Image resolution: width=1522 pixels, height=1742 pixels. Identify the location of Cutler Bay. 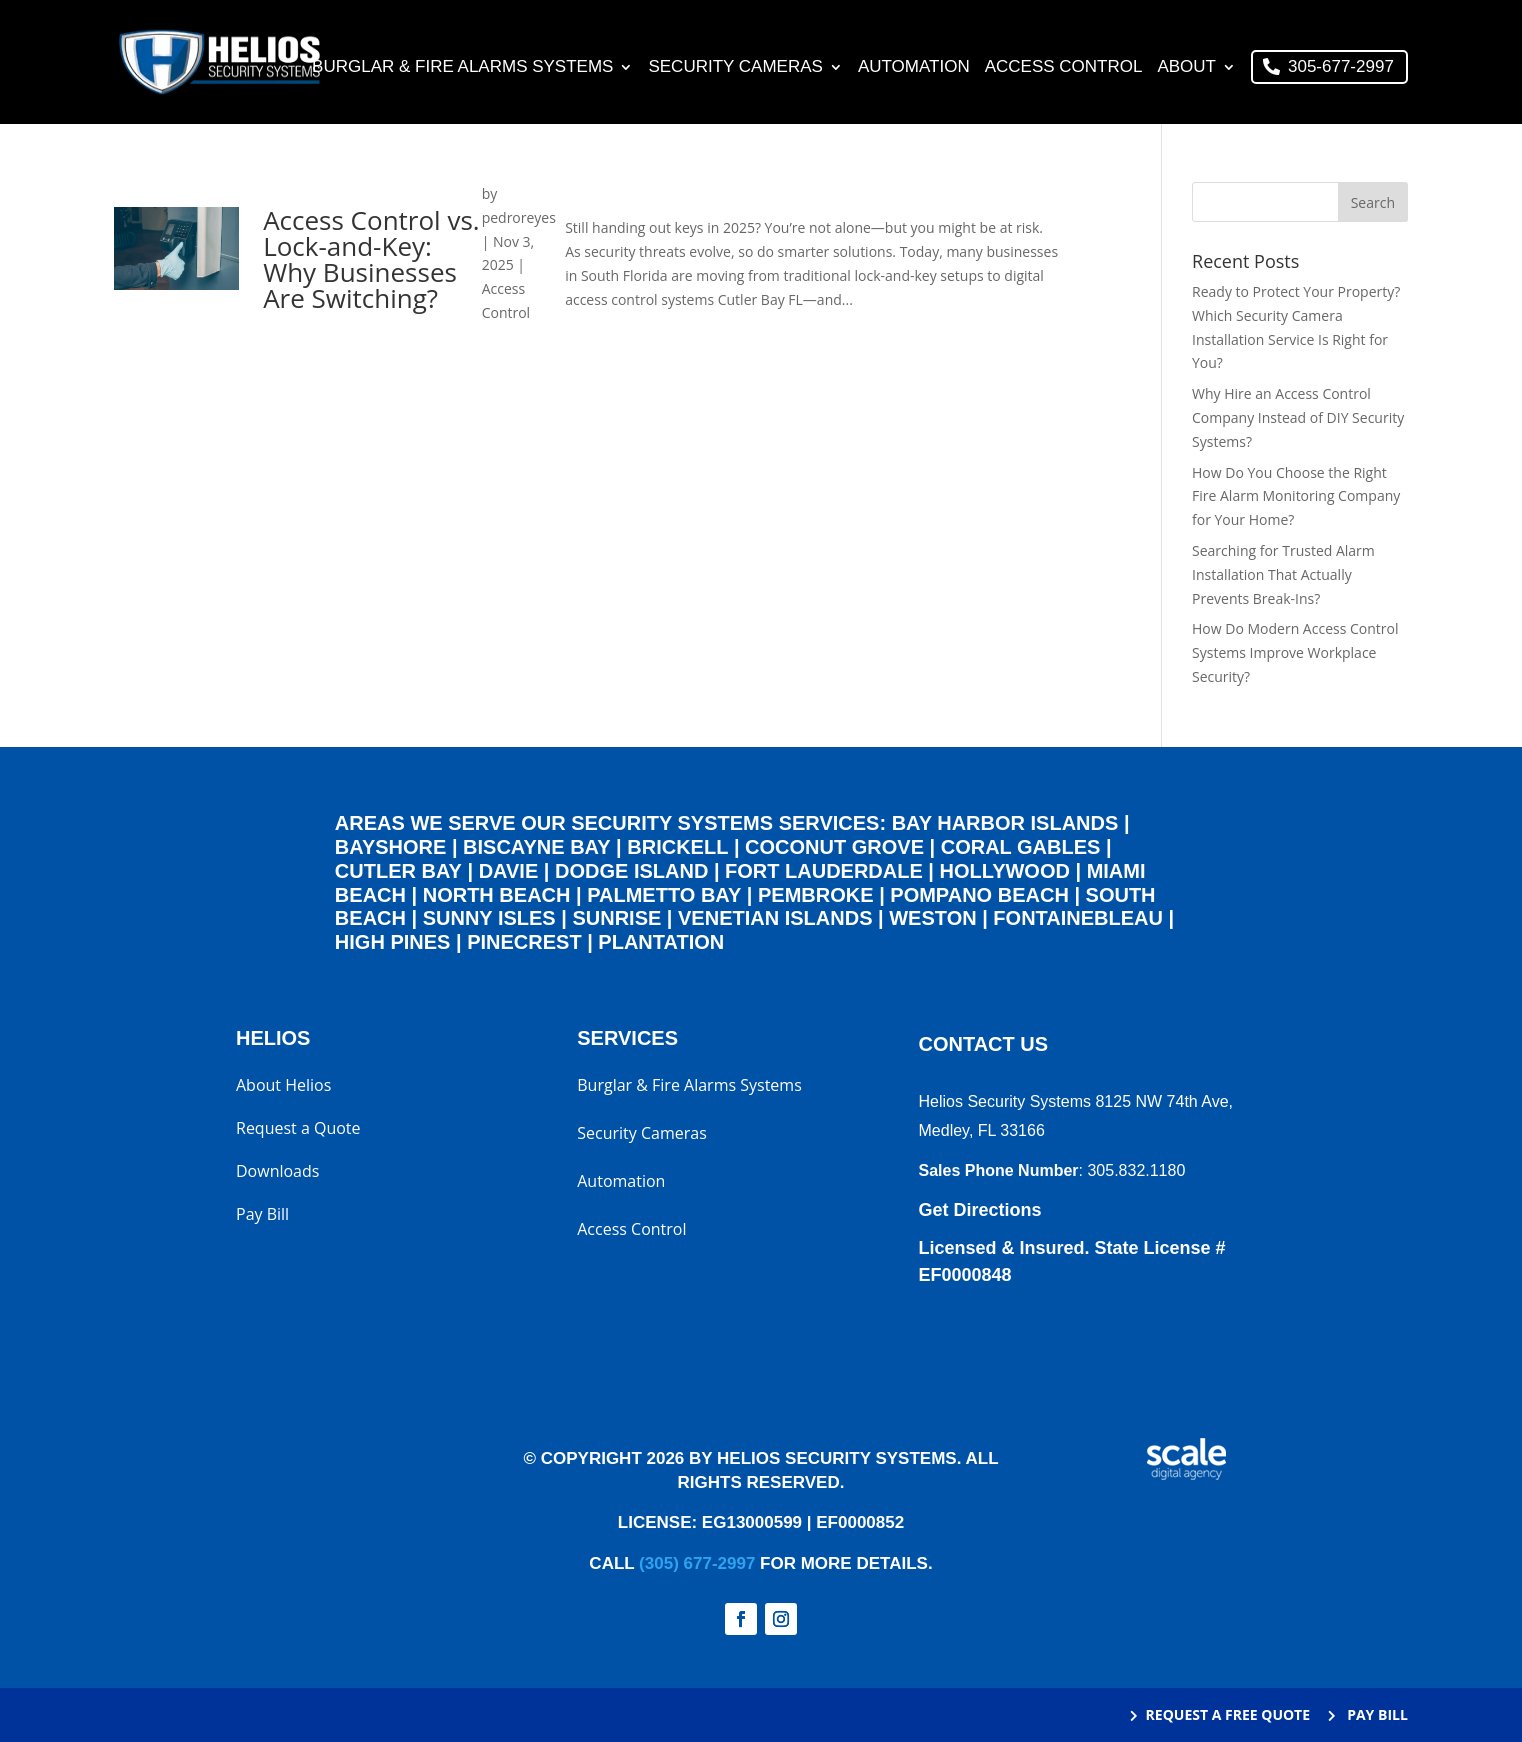
(398, 871).